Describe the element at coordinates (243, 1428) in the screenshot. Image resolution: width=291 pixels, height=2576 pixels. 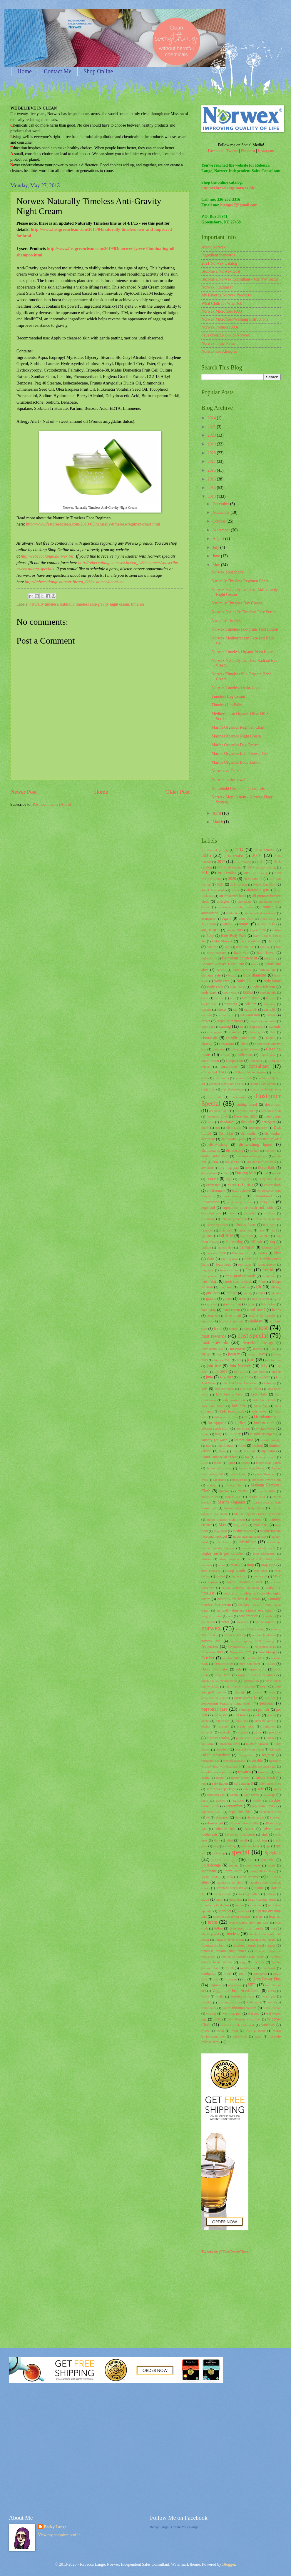
I see `kitchen set` at that location.